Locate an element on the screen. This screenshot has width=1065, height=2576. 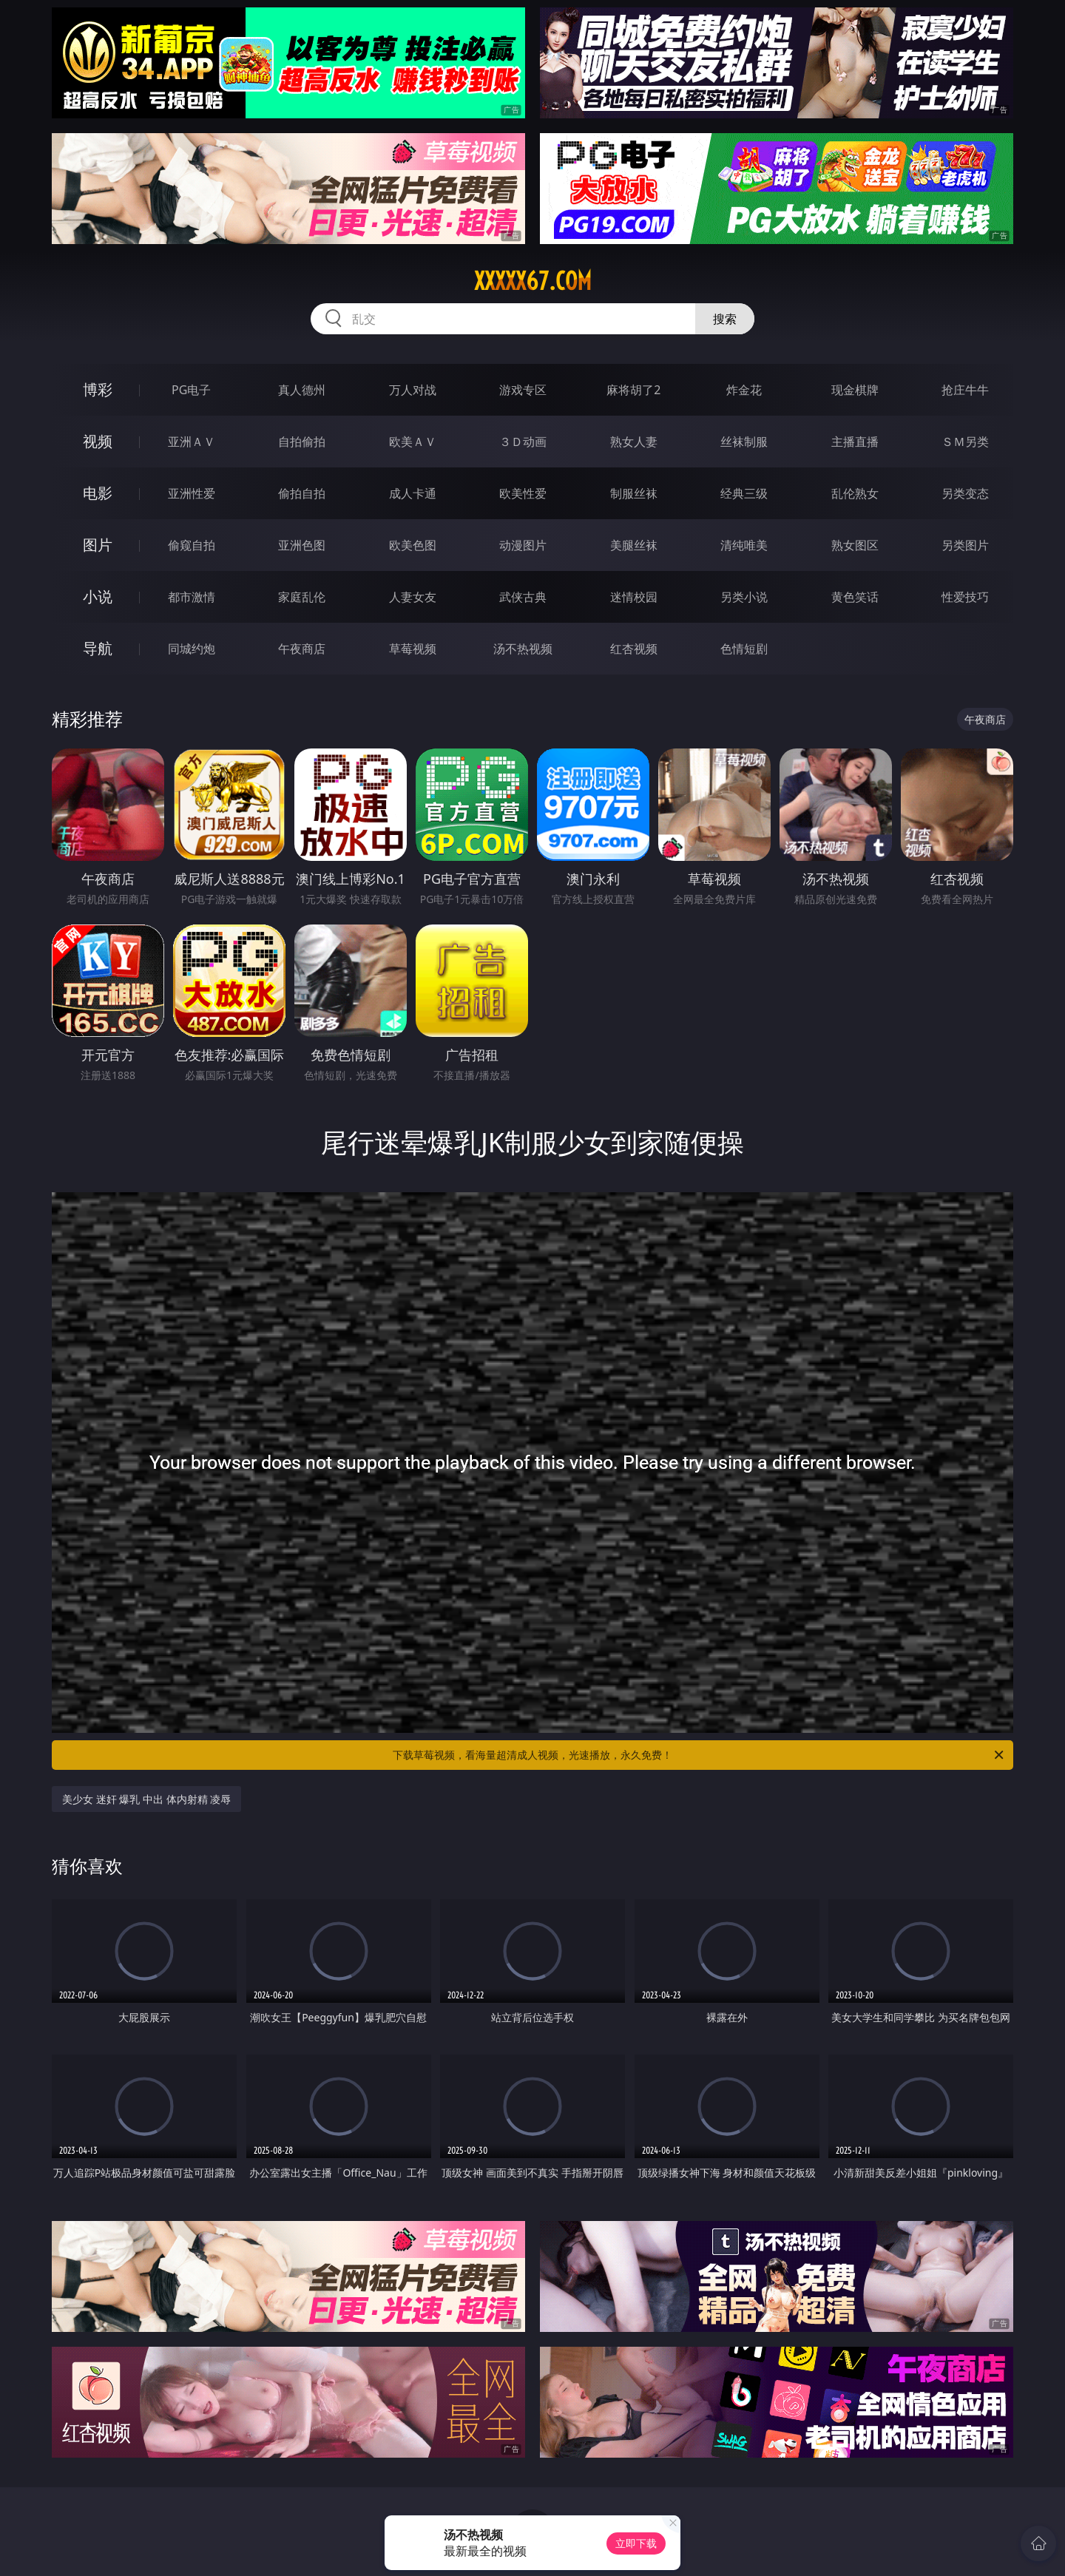
欧美色图 is located at coordinates (412, 545).